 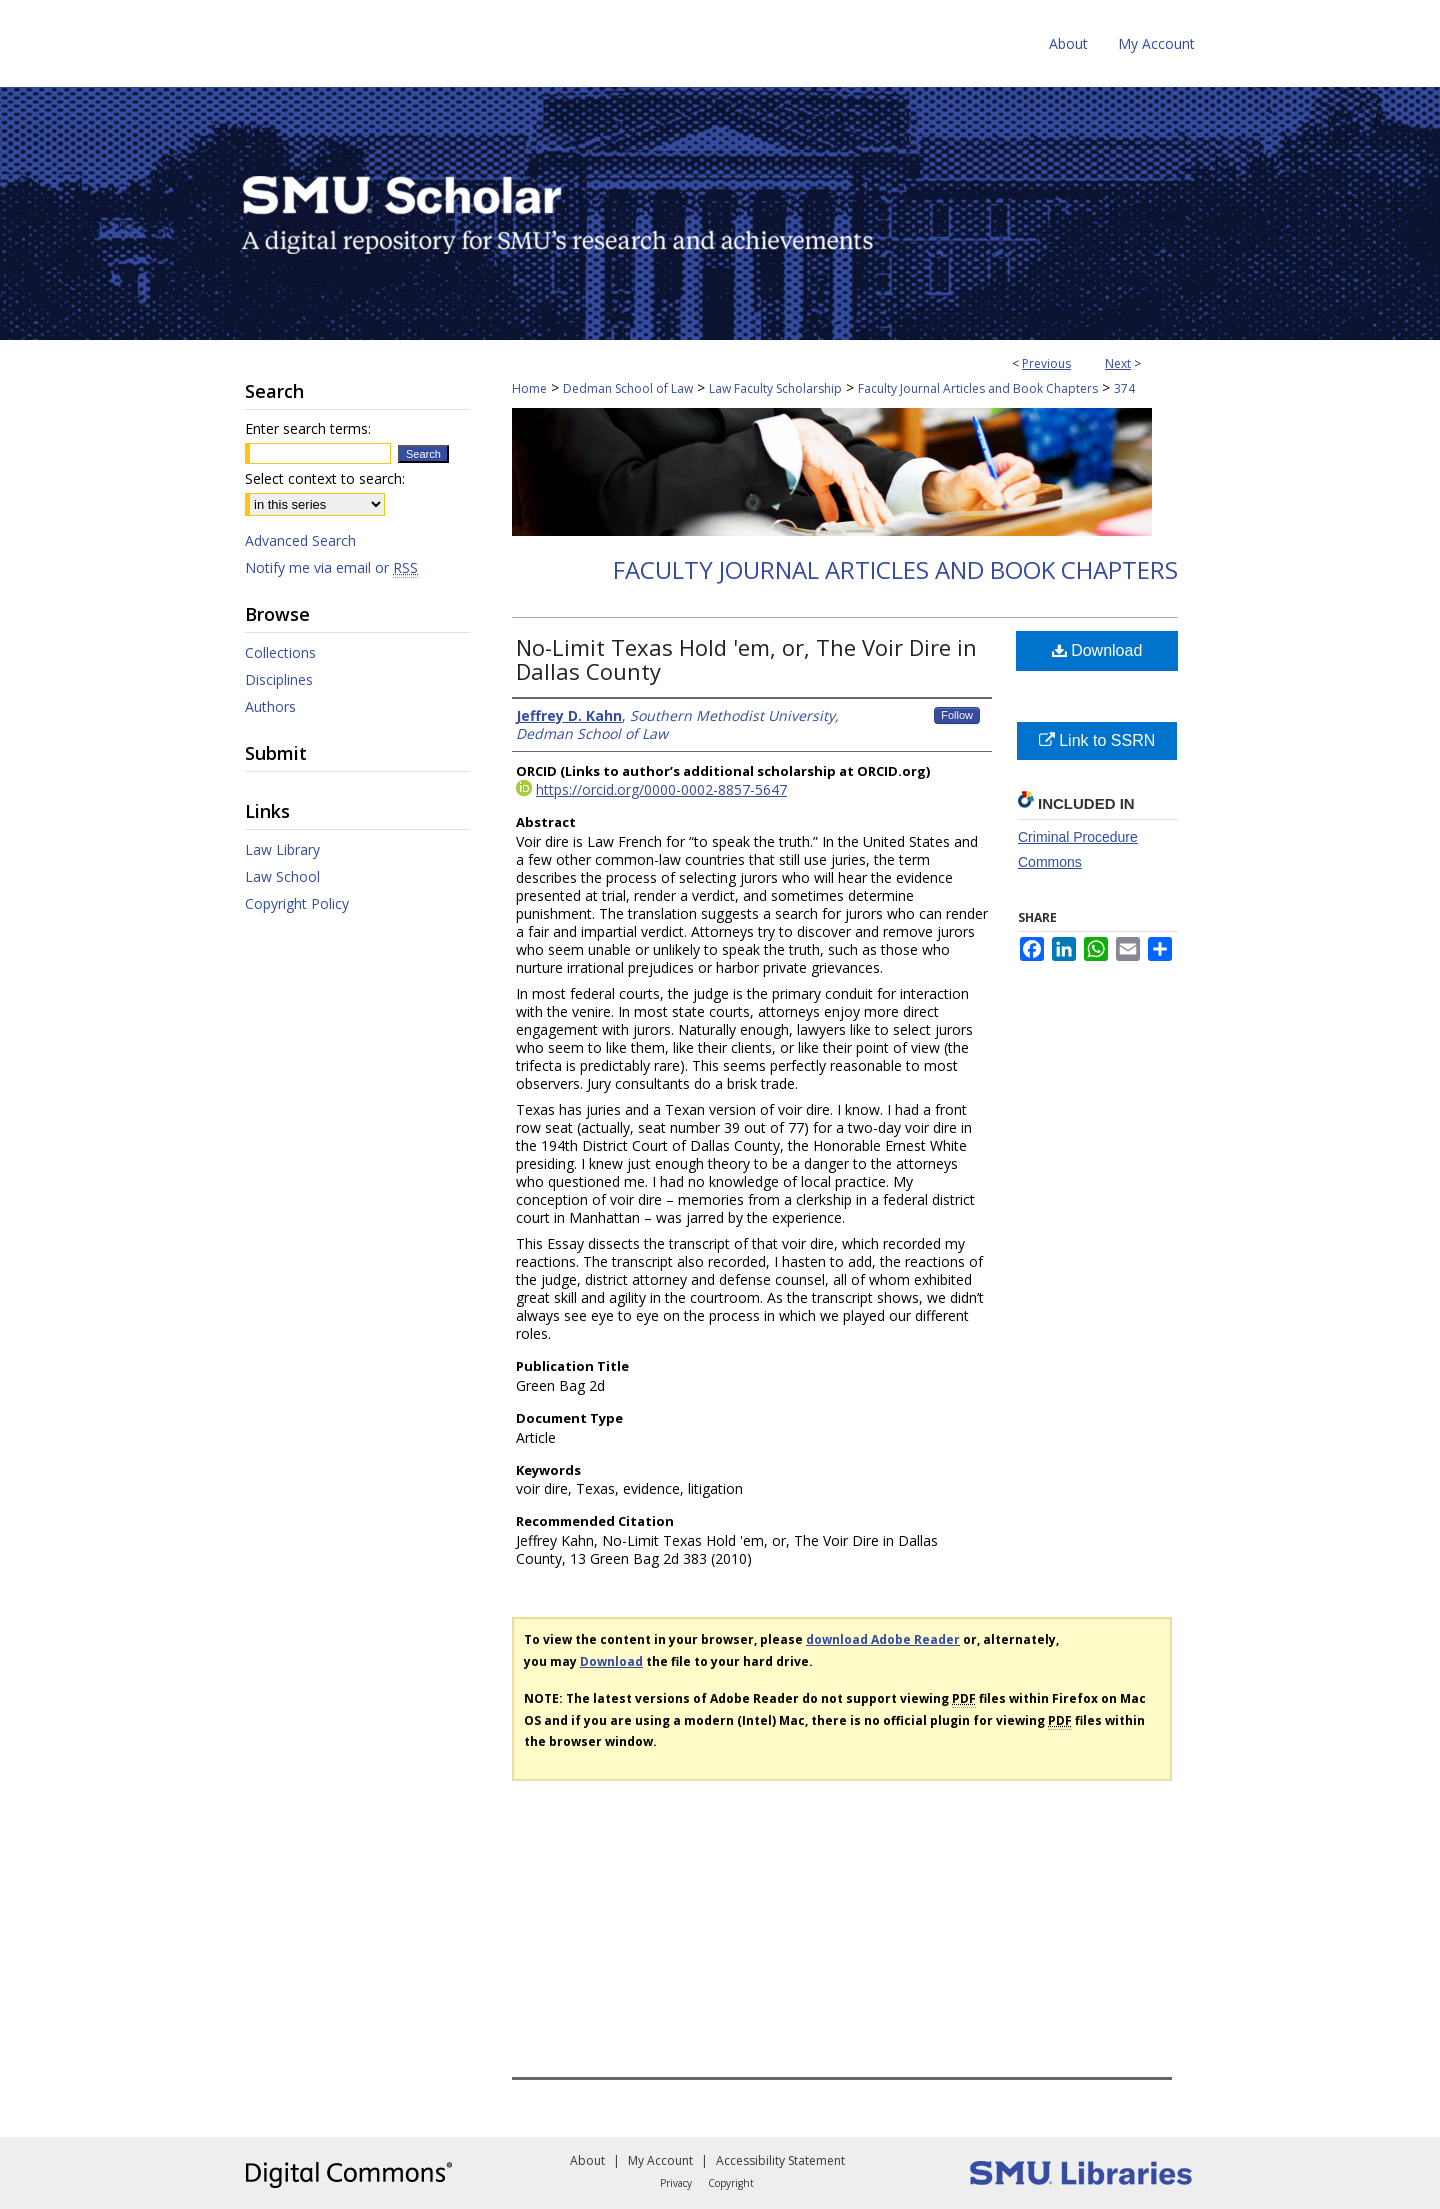 What do you see at coordinates (587, 2160) in the screenshot?
I see `About` at bounding box center [587, 2160].